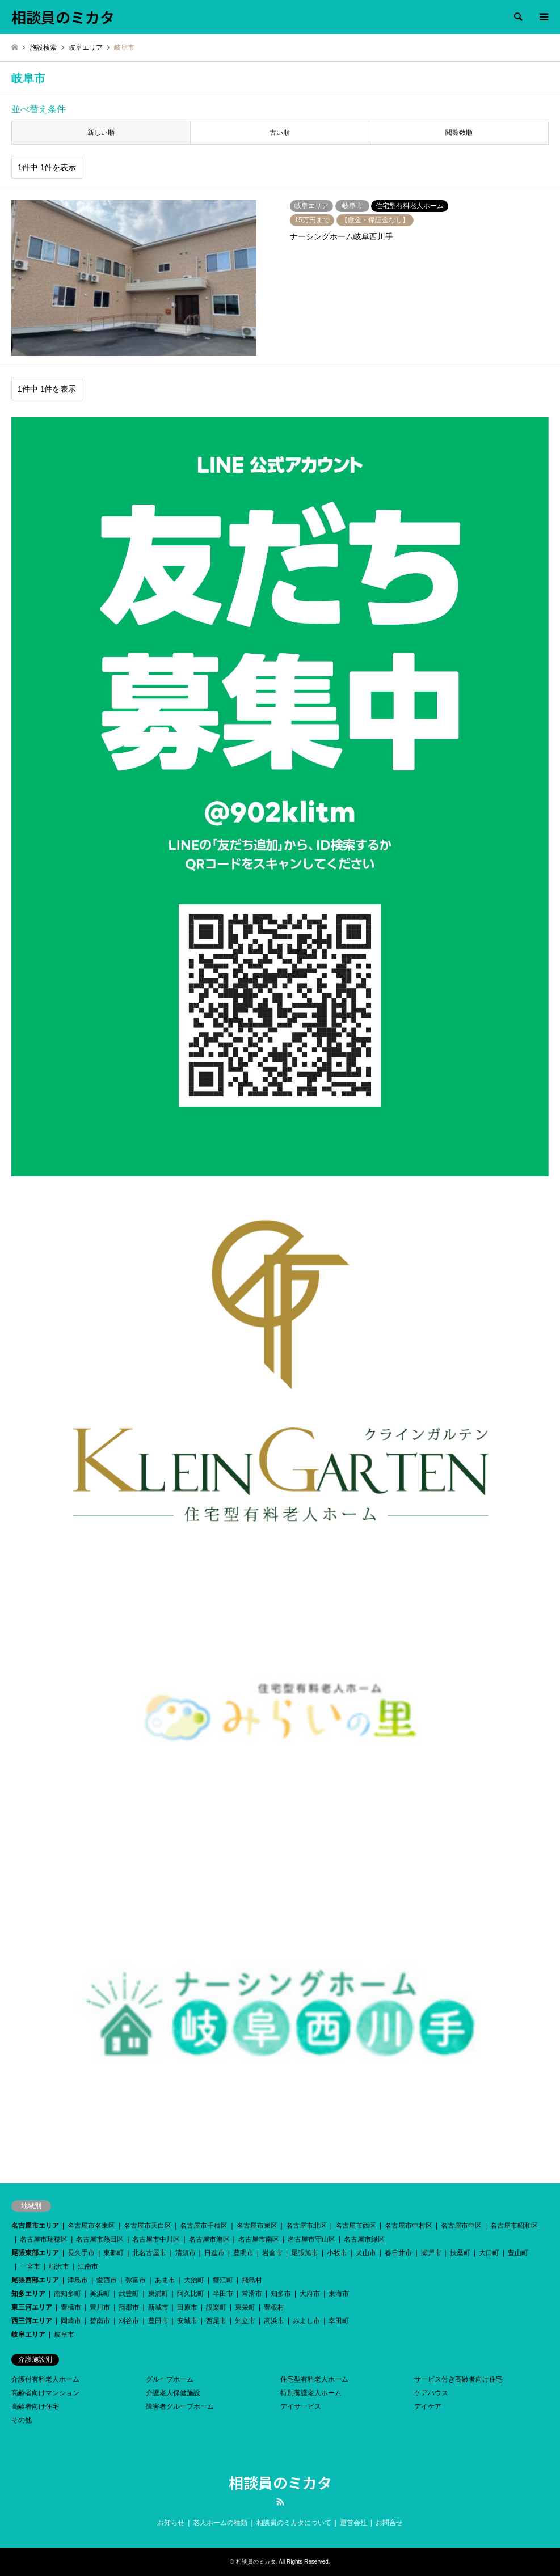 Image resolution: width=560 pixels, height=2576 pixels. Describe the element at coordinates (281, 2294) in the screenshot. I see `知多市` at that location.